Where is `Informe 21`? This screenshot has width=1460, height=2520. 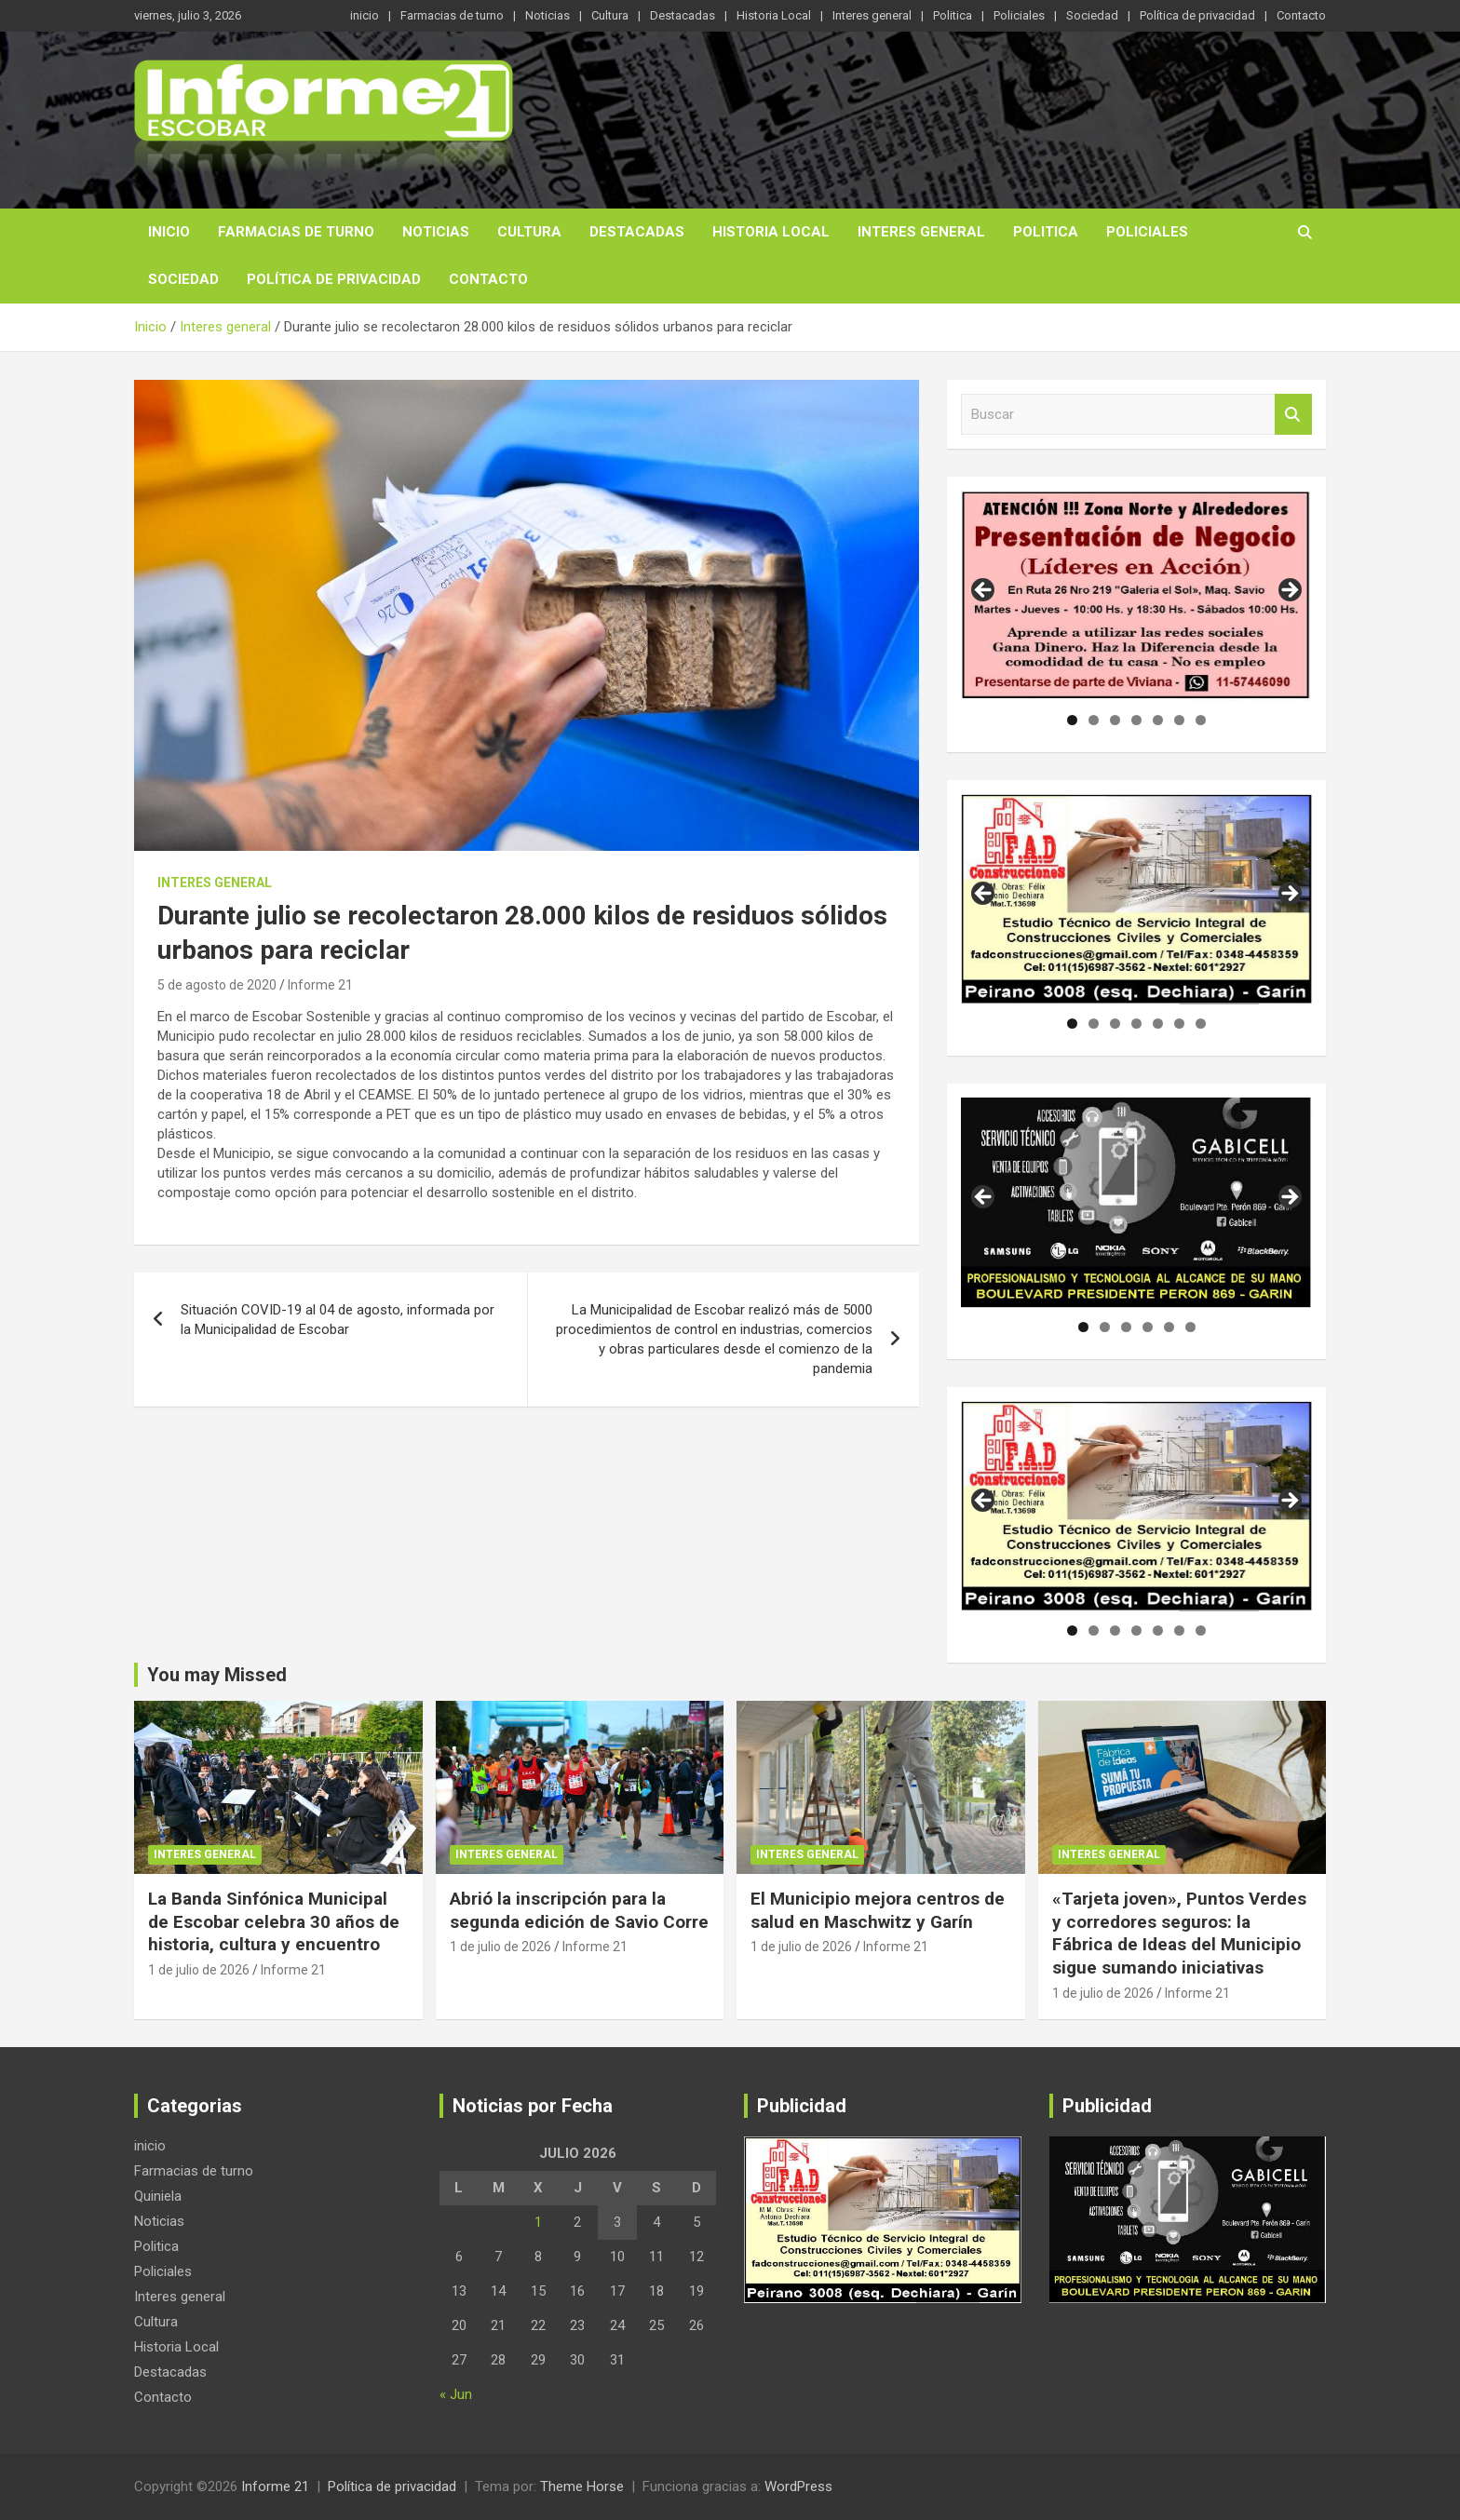 Informe 21 is located at coordinates (320, 984).